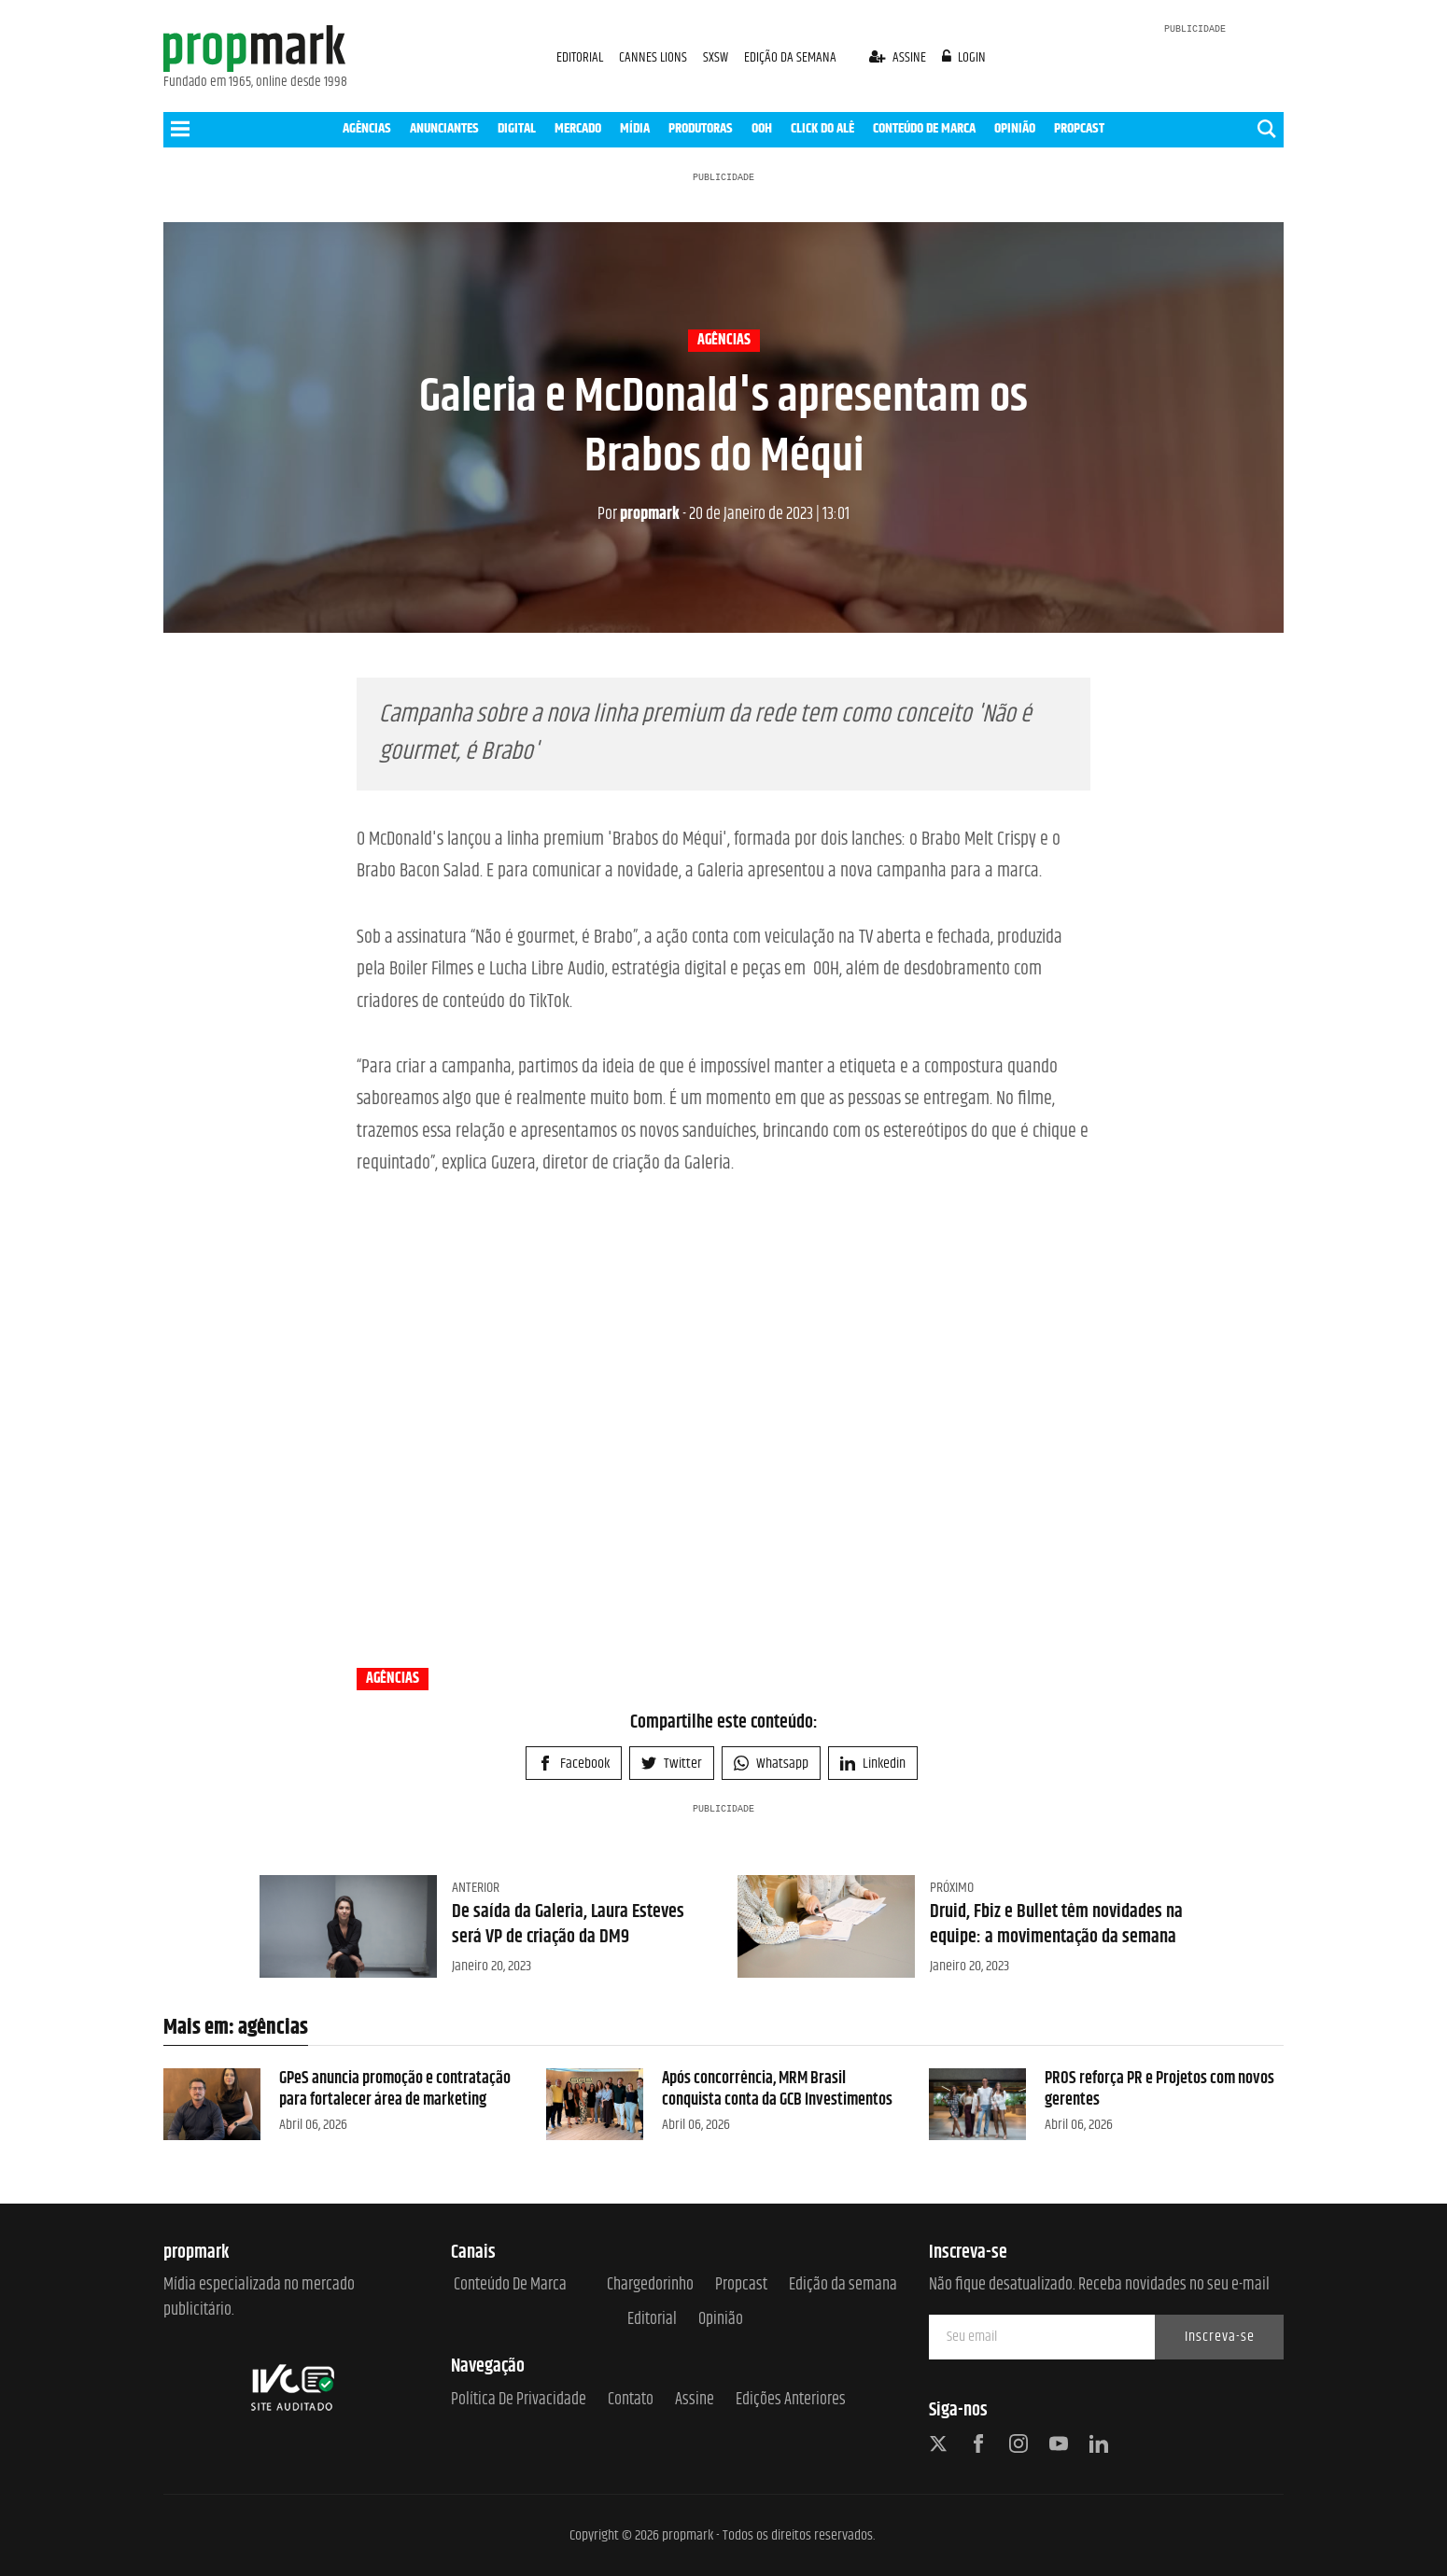  What do you see at coordinates (578, 128) in the screenshot?
I see `MERCADO` at bounding box center [578, 128].